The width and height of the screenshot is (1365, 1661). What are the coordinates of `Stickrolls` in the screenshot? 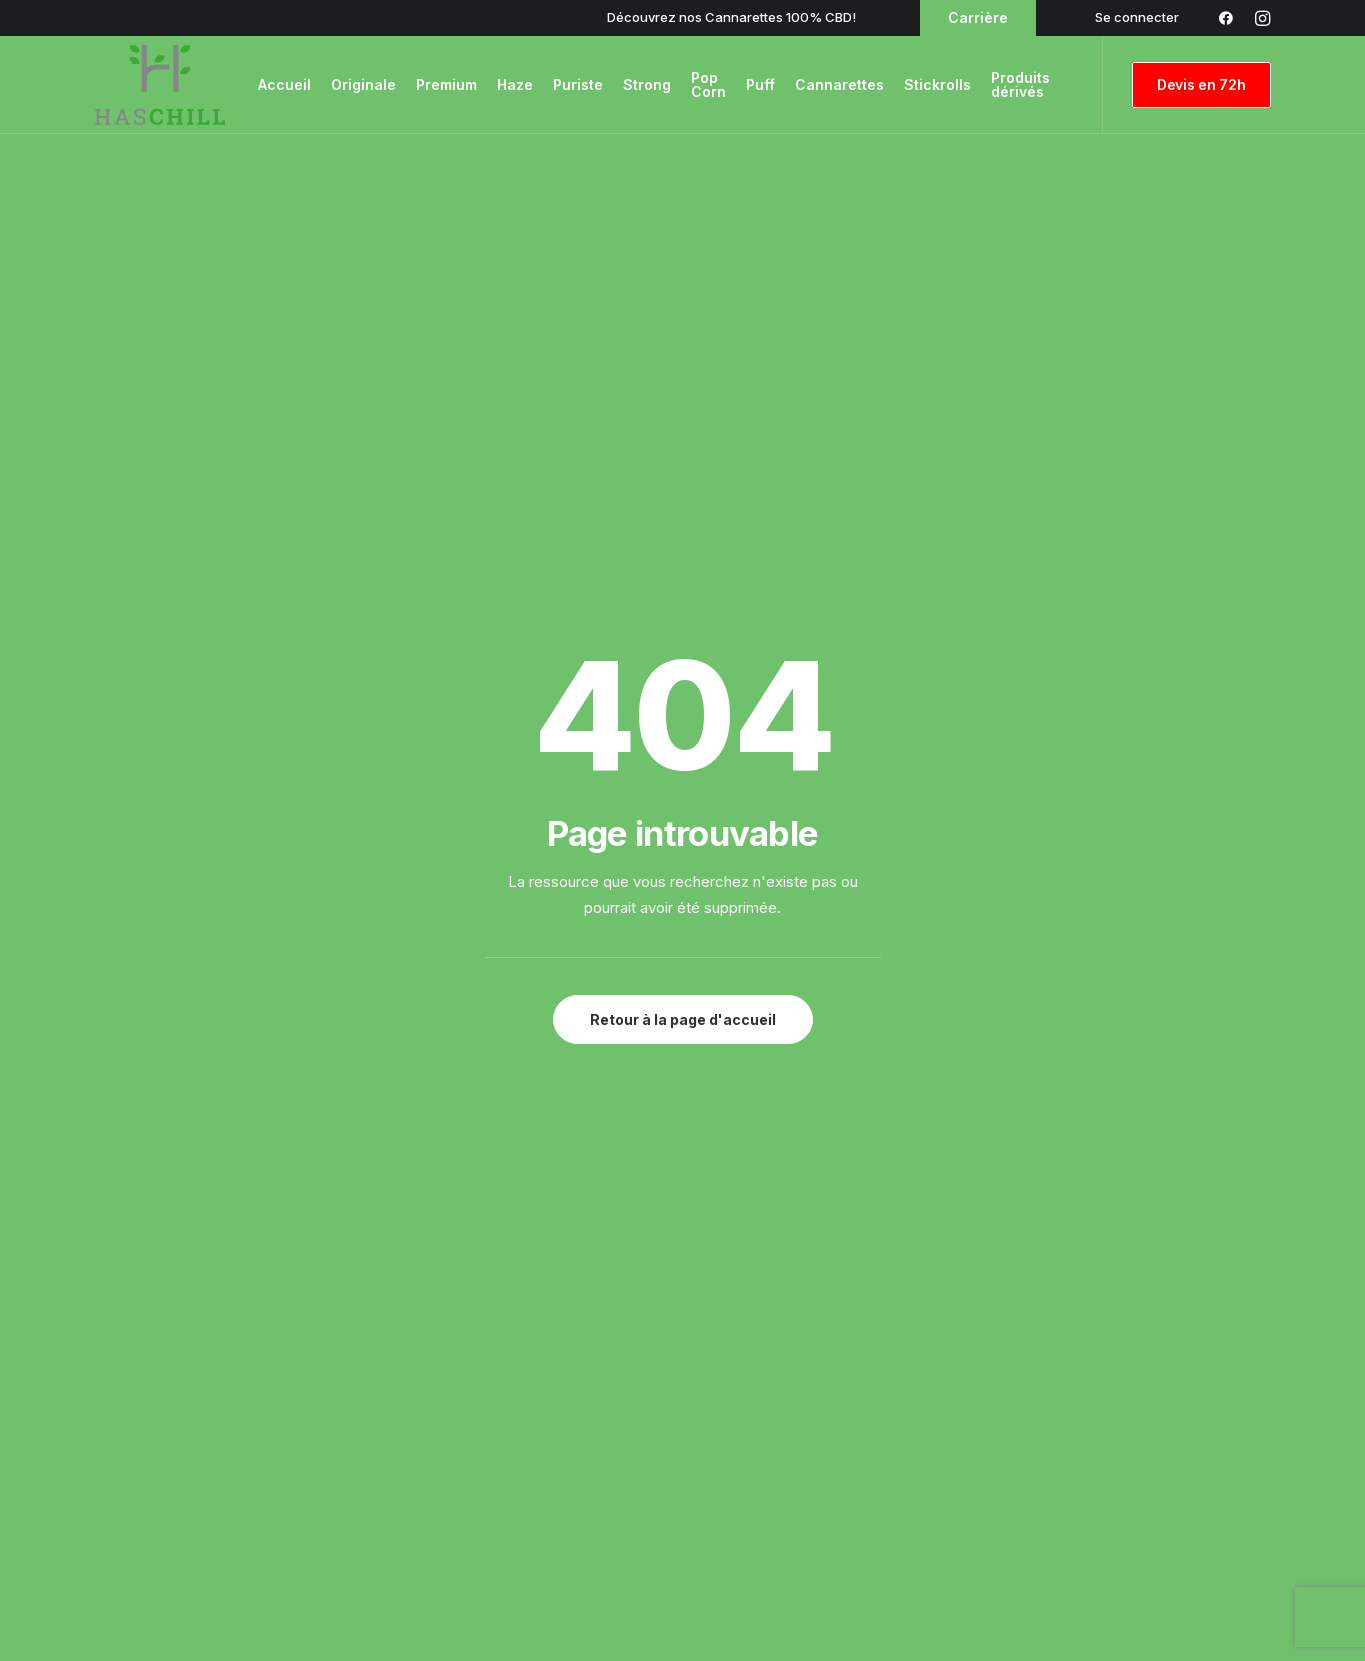 It's located at (937, 84).